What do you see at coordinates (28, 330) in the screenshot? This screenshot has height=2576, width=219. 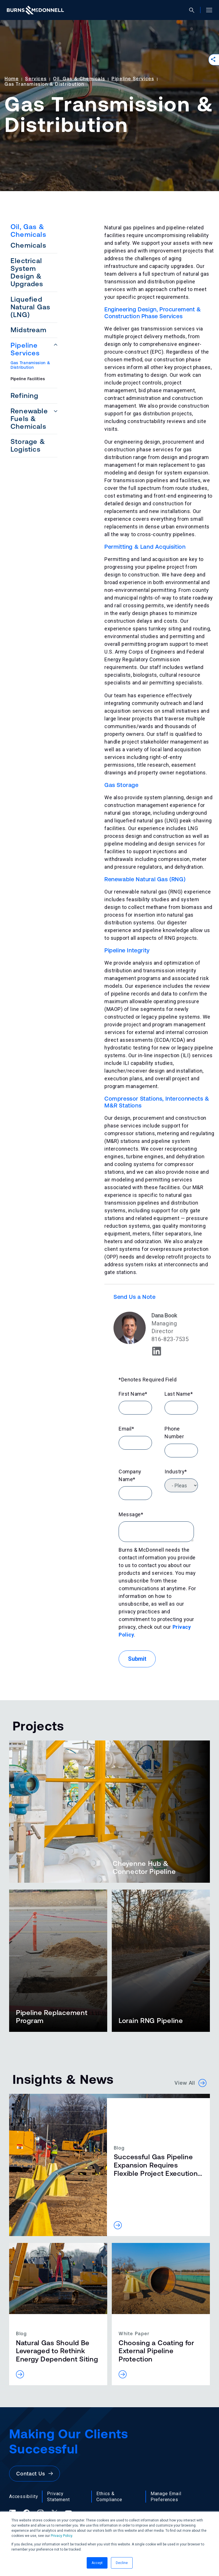 I see `Midstream [menuitem]` at bounding box center [28, 330].